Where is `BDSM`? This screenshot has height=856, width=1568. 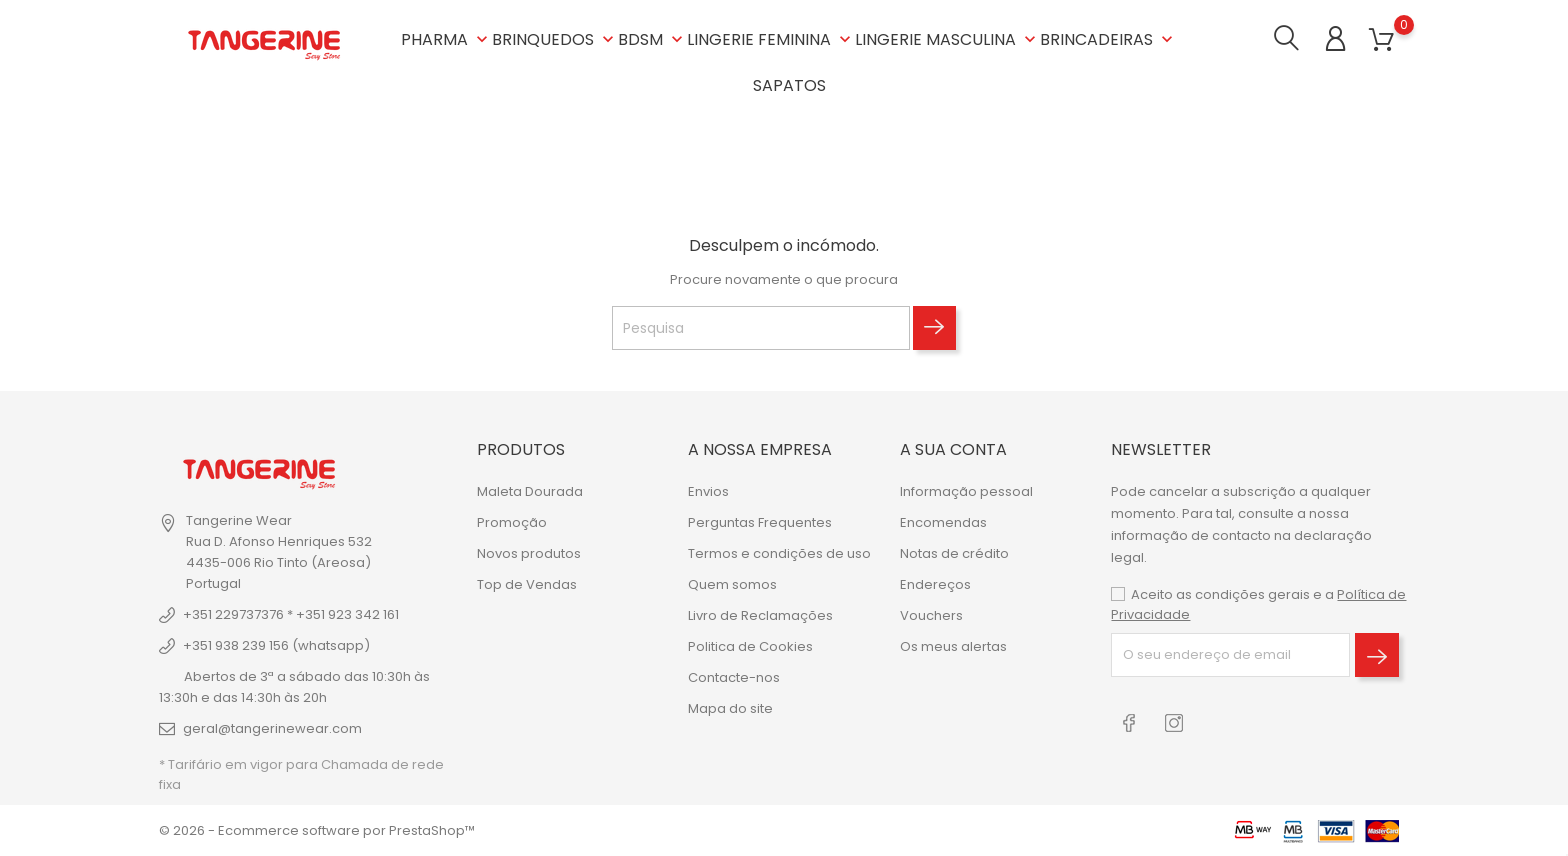 BDSM is located at coordinates (652, 39).